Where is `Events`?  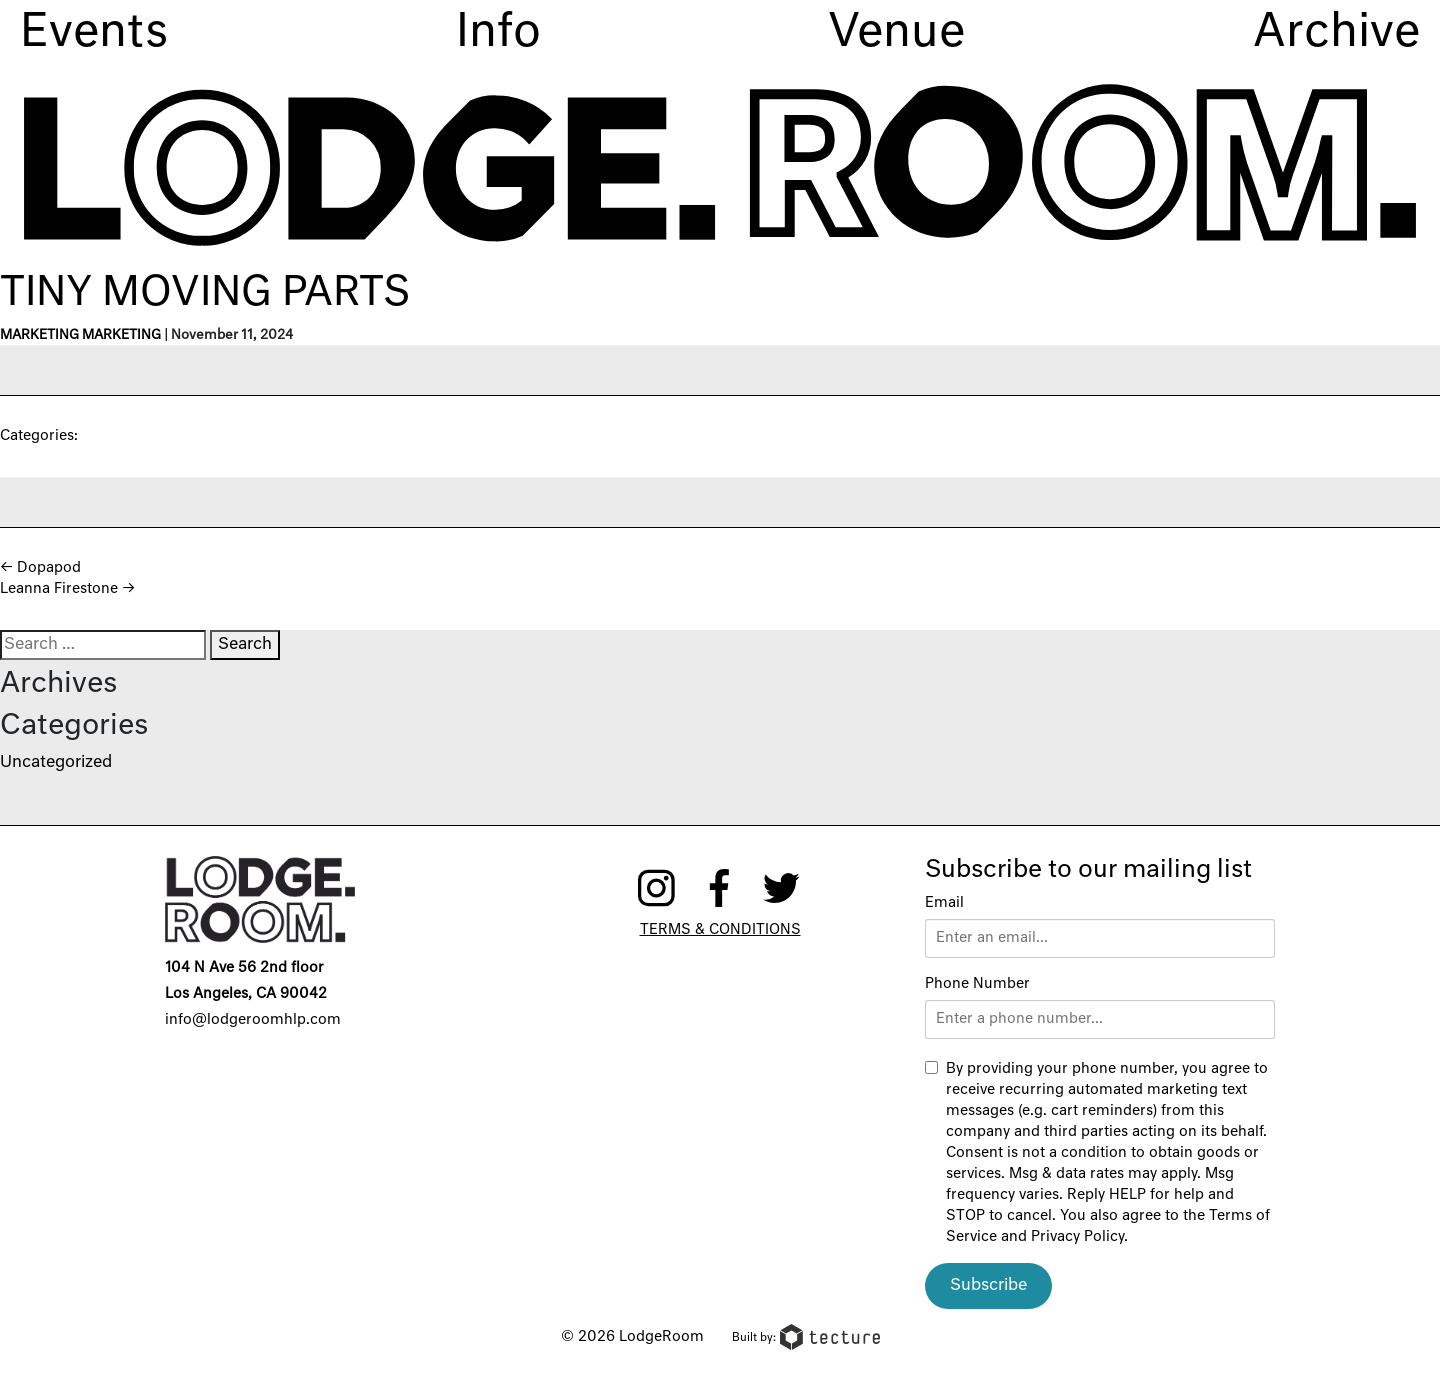 Events is located at coordinates (94, 33).